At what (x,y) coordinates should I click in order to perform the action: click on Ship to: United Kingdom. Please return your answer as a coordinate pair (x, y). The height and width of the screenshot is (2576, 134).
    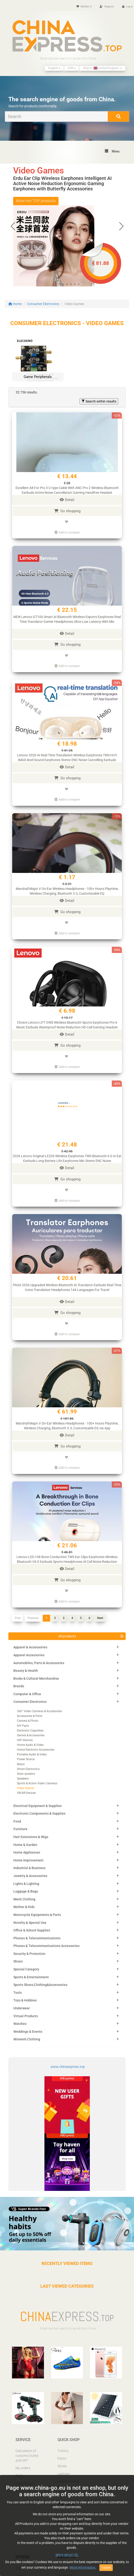
    Looking at the image, I should click on (102, 68).